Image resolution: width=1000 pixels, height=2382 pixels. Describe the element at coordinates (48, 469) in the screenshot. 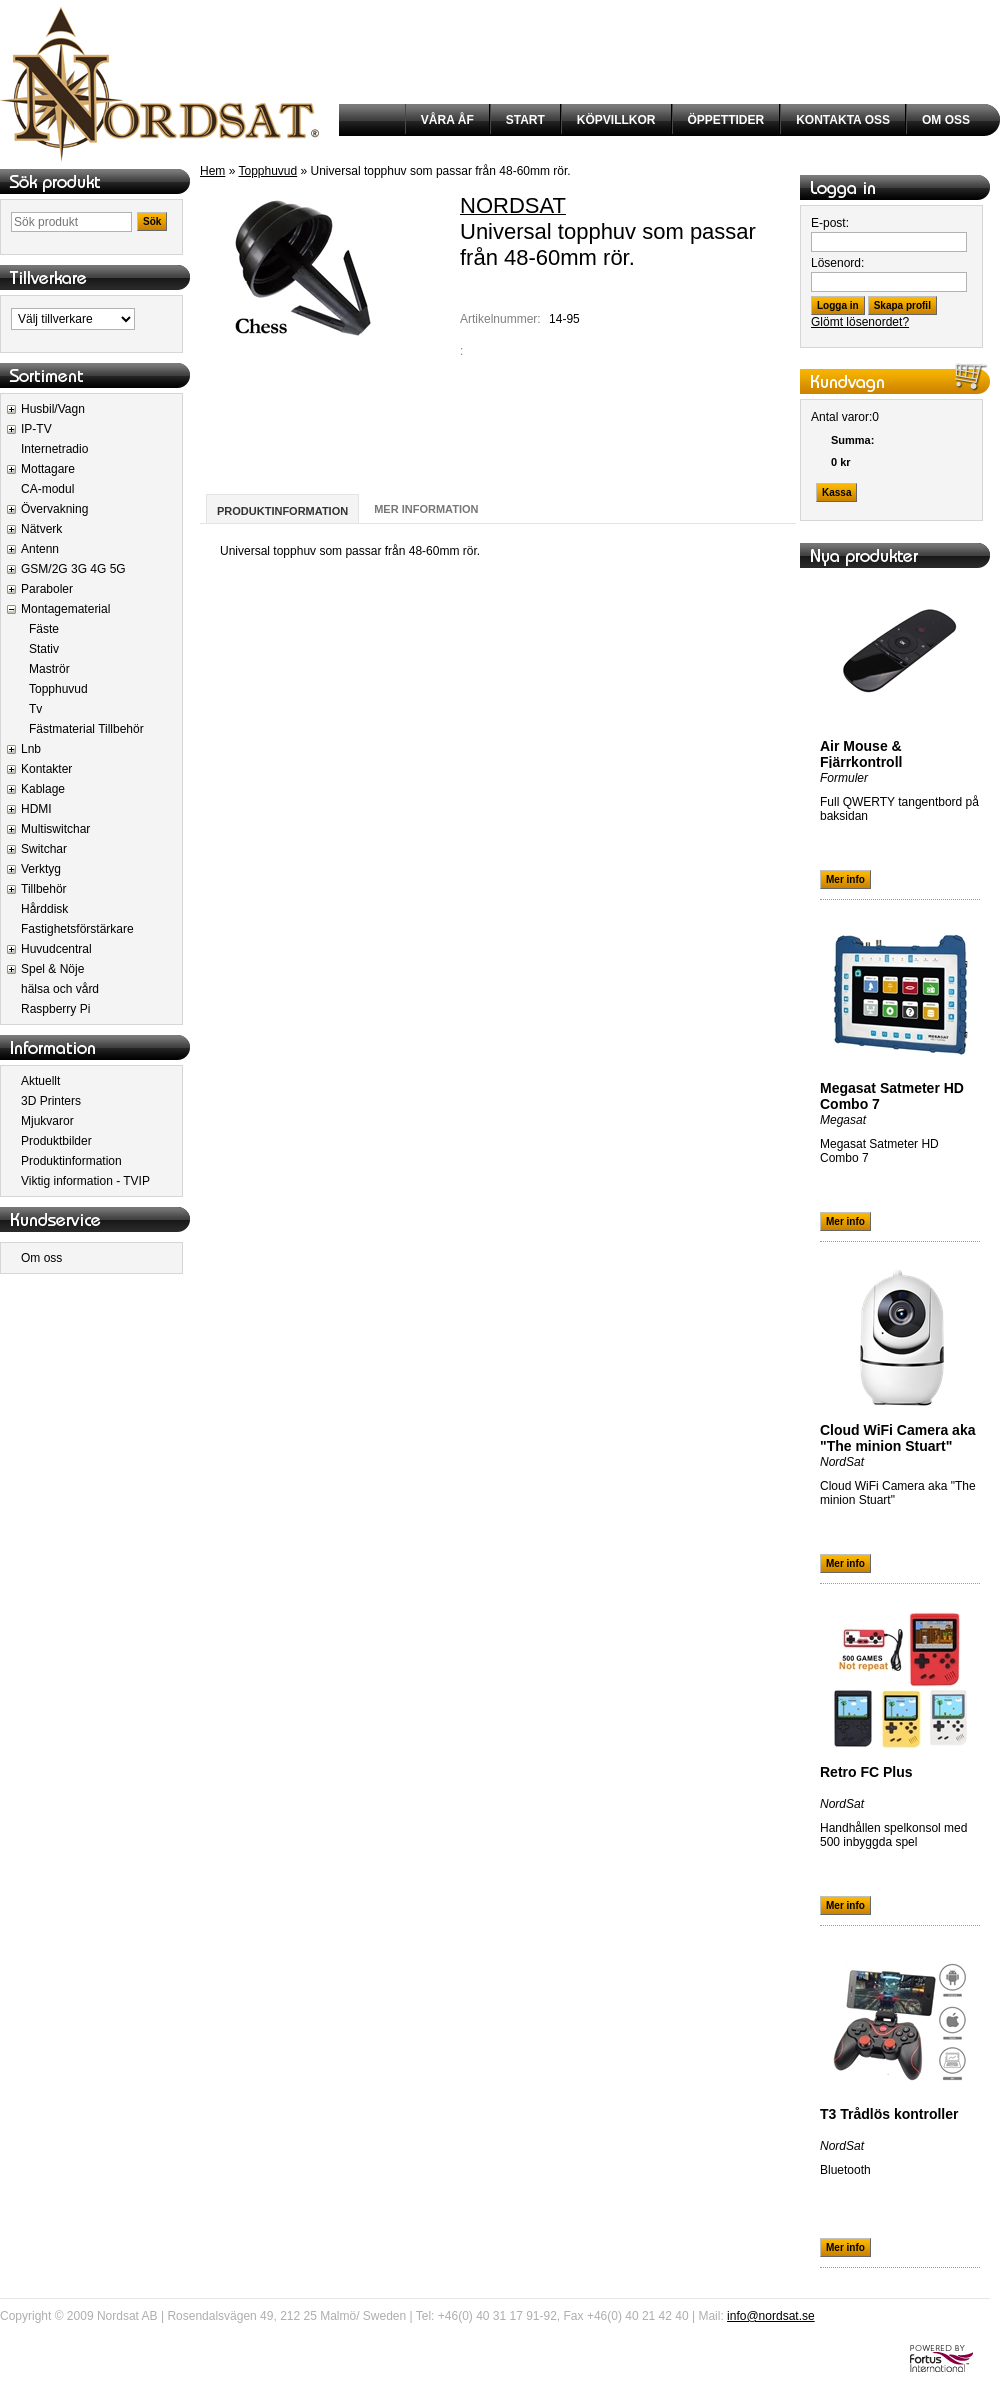

I see `Mottagare` at that location.